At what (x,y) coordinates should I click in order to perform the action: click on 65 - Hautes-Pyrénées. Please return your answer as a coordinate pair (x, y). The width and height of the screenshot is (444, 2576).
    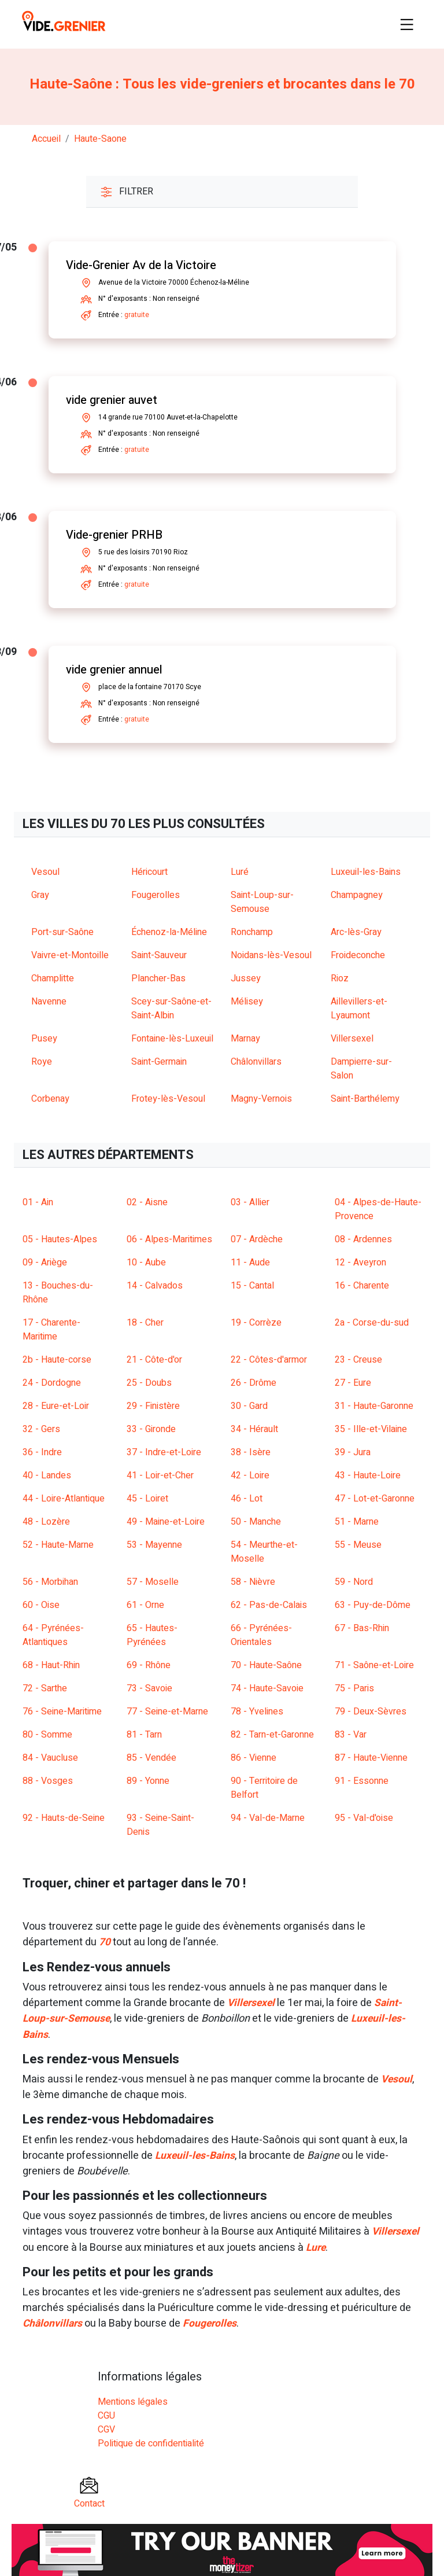
    Looking at the image, I should click on (152, 1635).